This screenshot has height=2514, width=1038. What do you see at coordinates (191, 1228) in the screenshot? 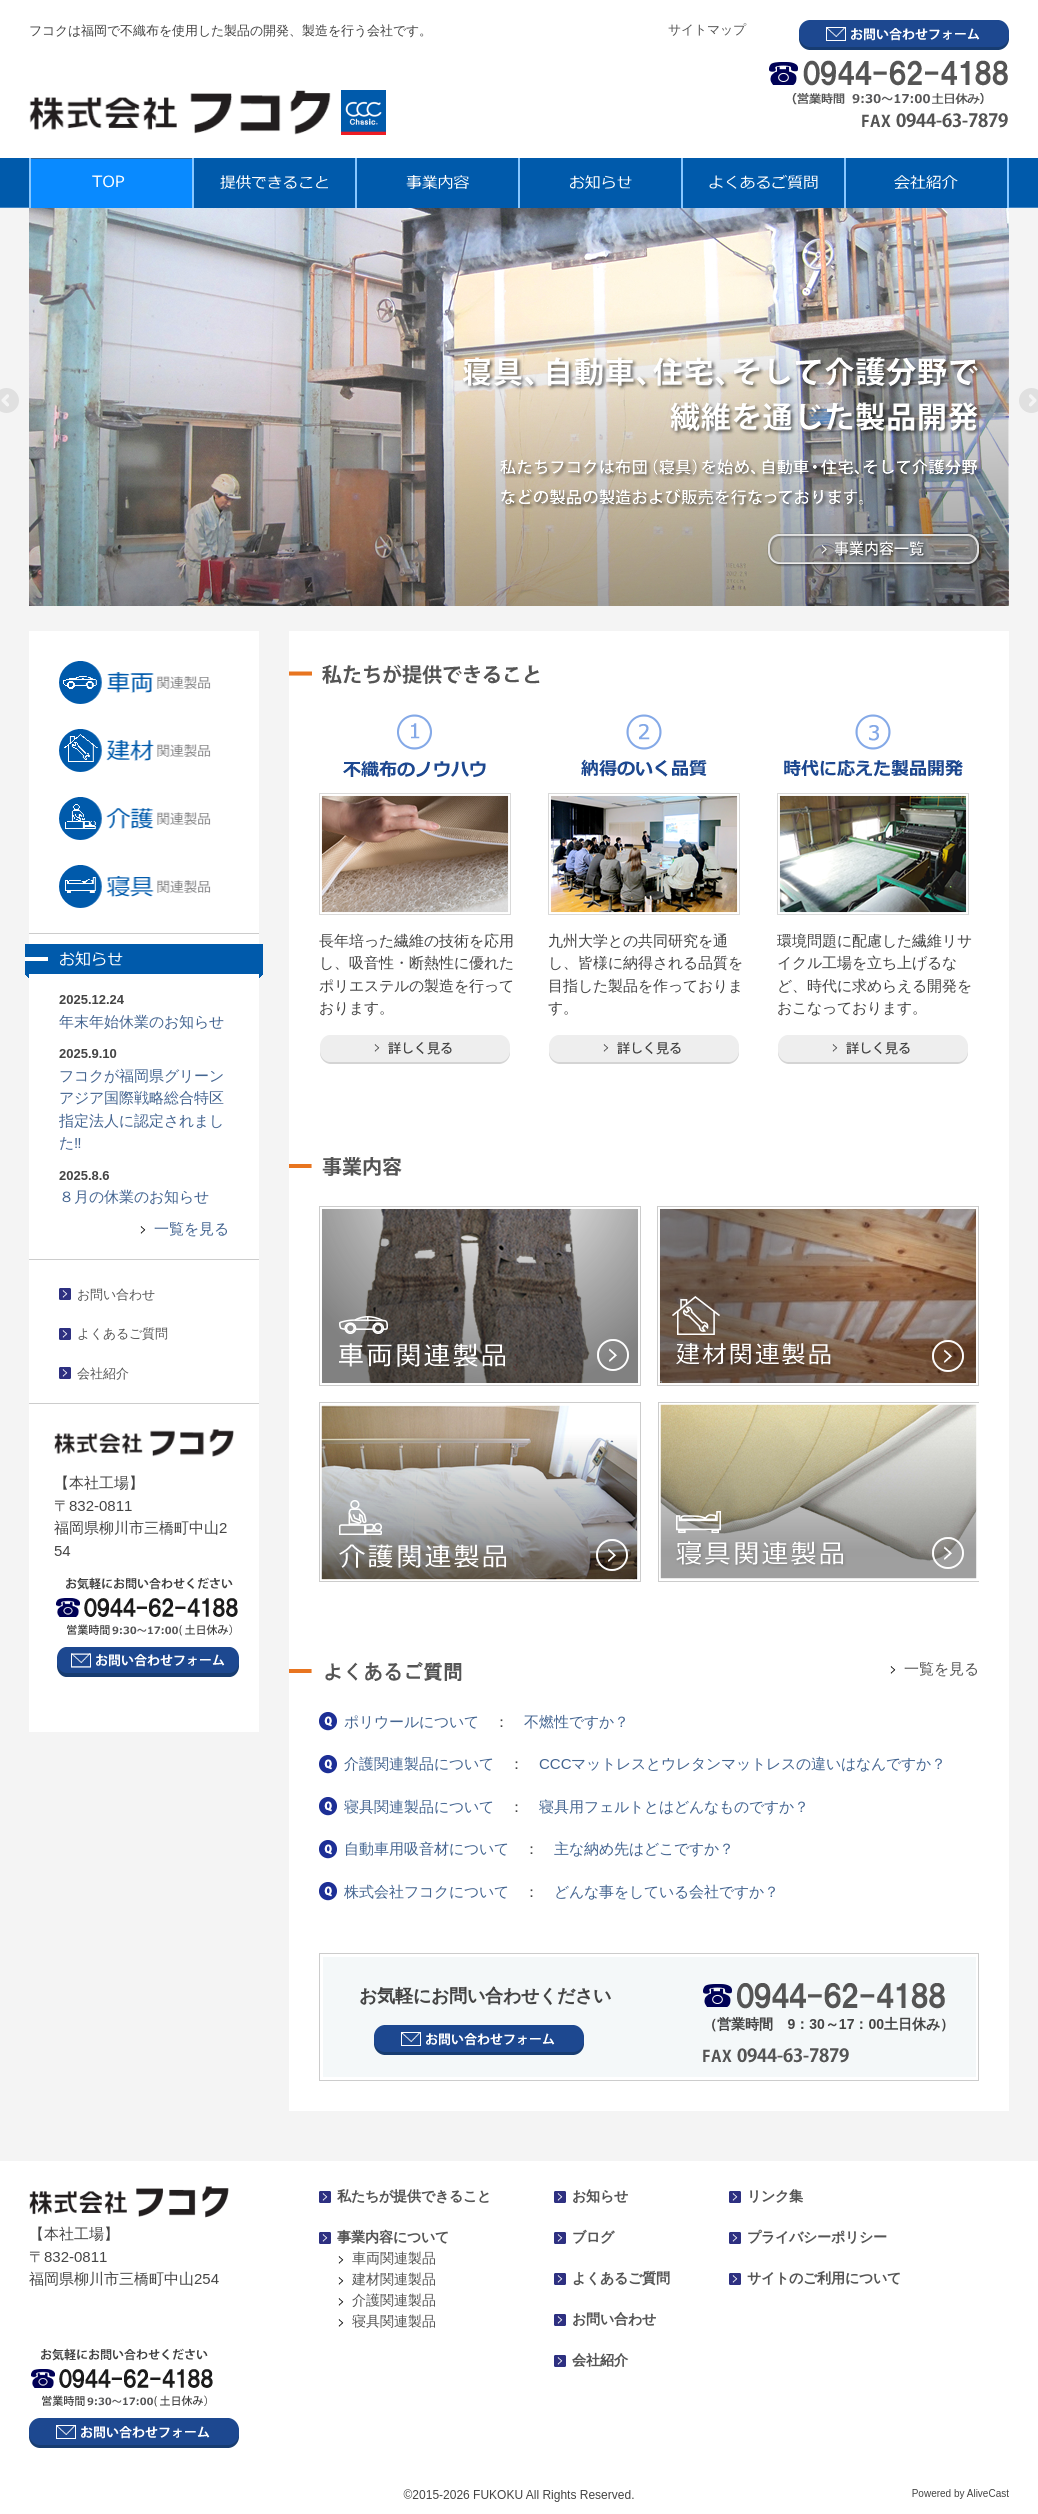
I see `一覧を見る` at bounding box center [191, 1228].